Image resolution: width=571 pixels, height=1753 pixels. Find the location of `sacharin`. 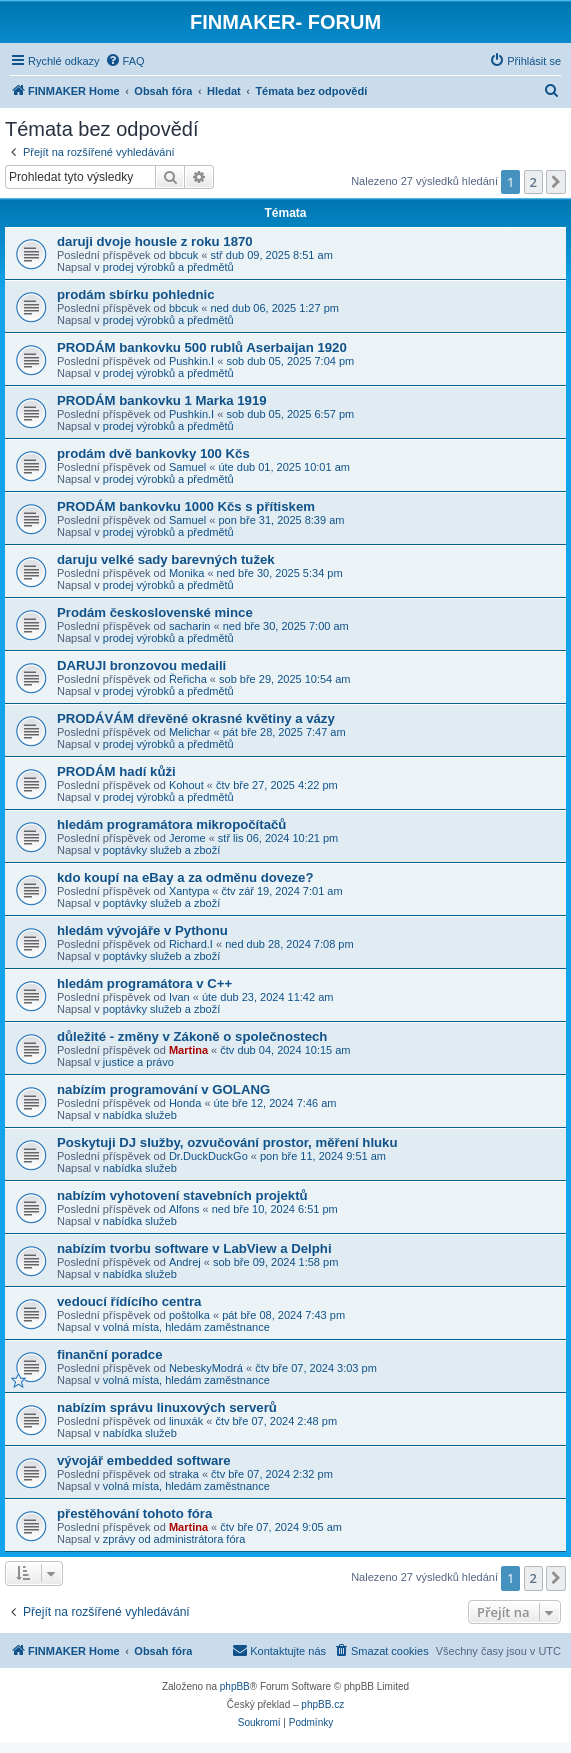

sacharin is located at coordinates (190, 626).